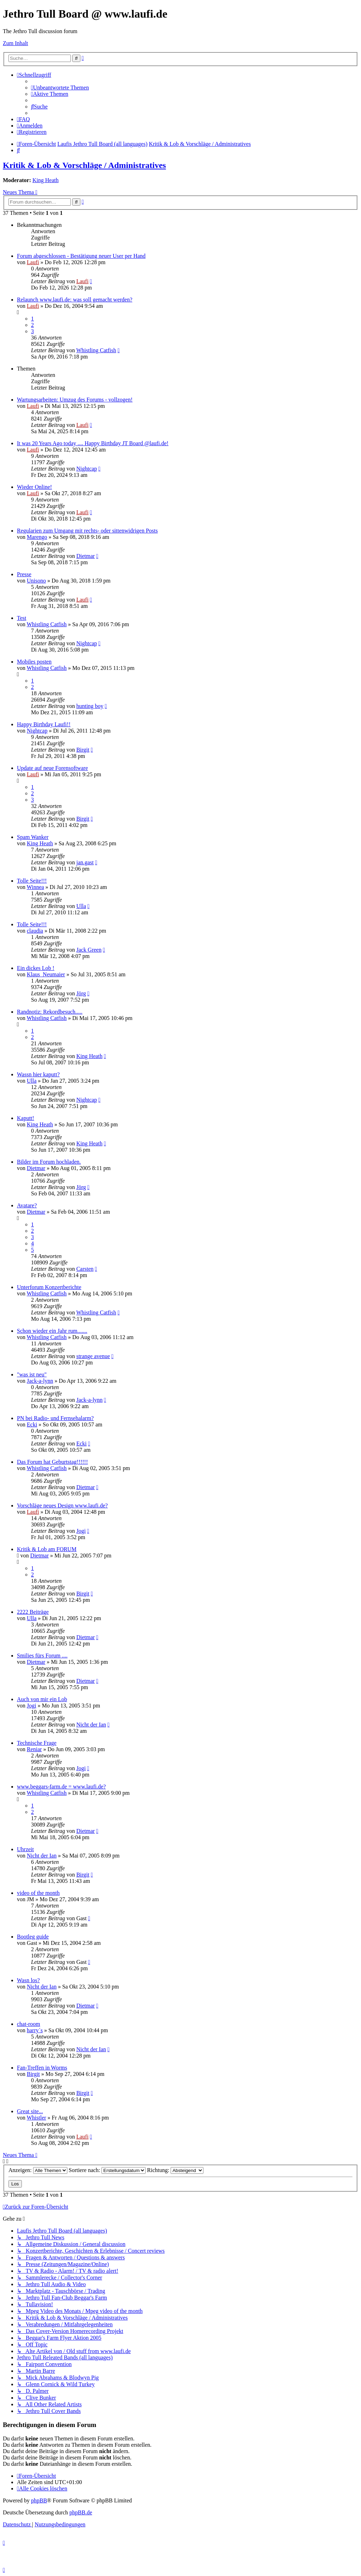 The image size is (361, 2576). Describe the element at coordinates (84, 165) in the screenshot. I see `Kritik & Lob & Vorschläge / Administratives` at that location.